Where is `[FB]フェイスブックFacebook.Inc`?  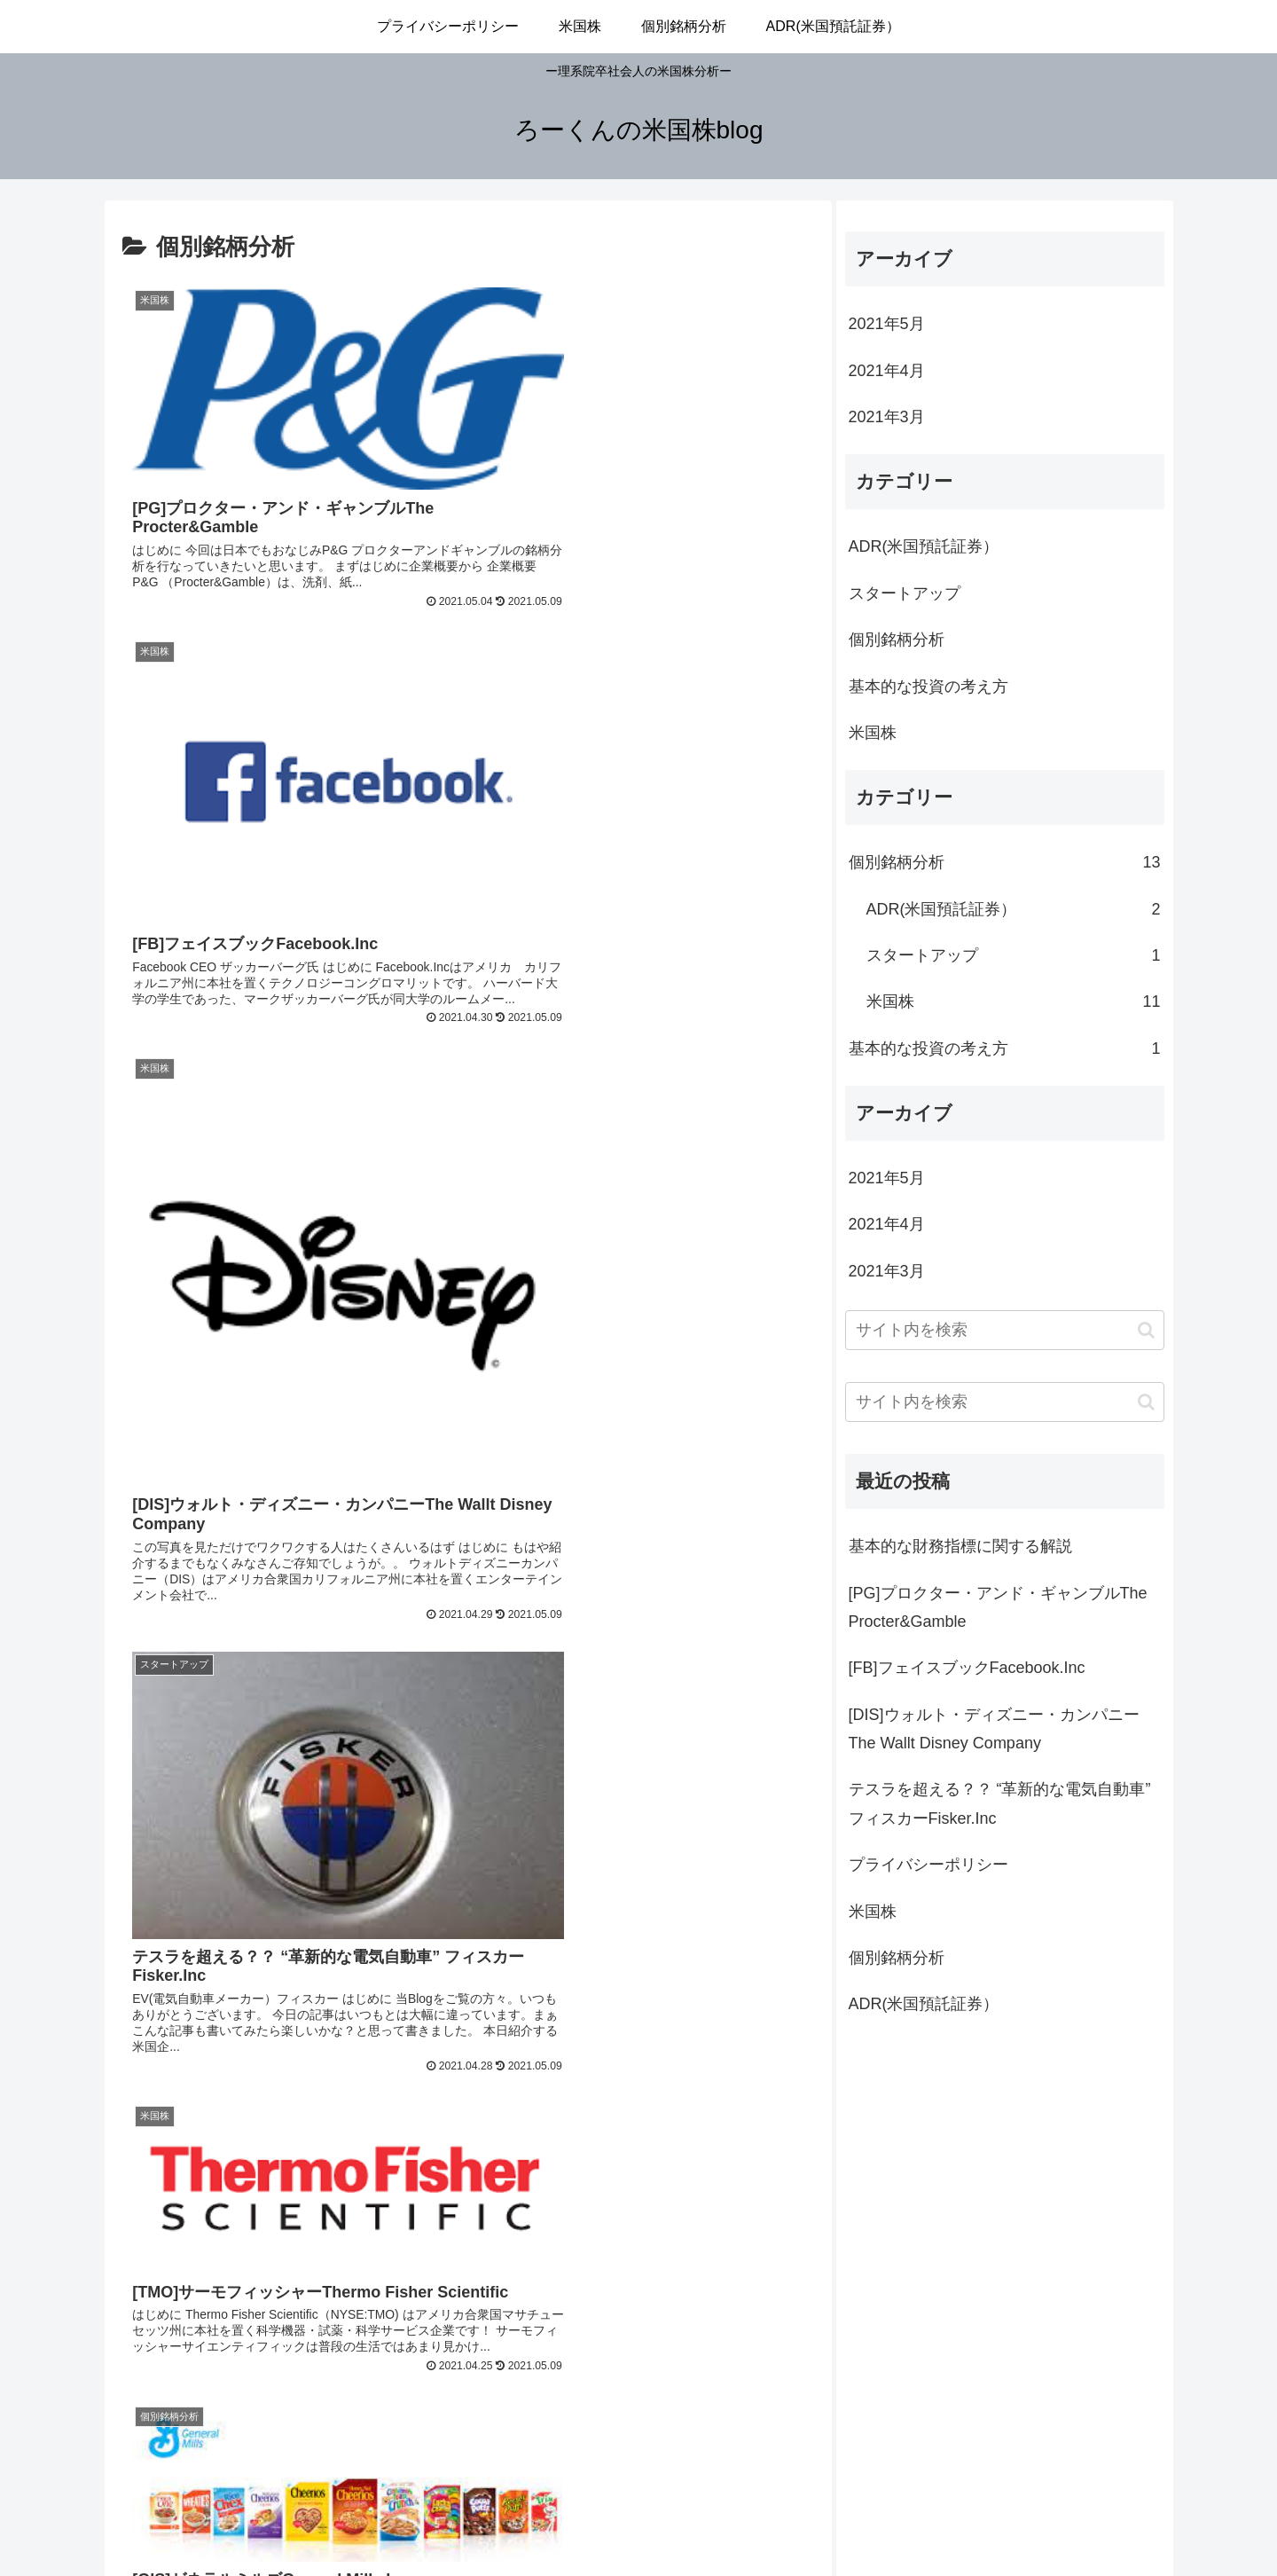 [FB]フェイスブックFacebook.Inc is located at coordinates (967, 1668).